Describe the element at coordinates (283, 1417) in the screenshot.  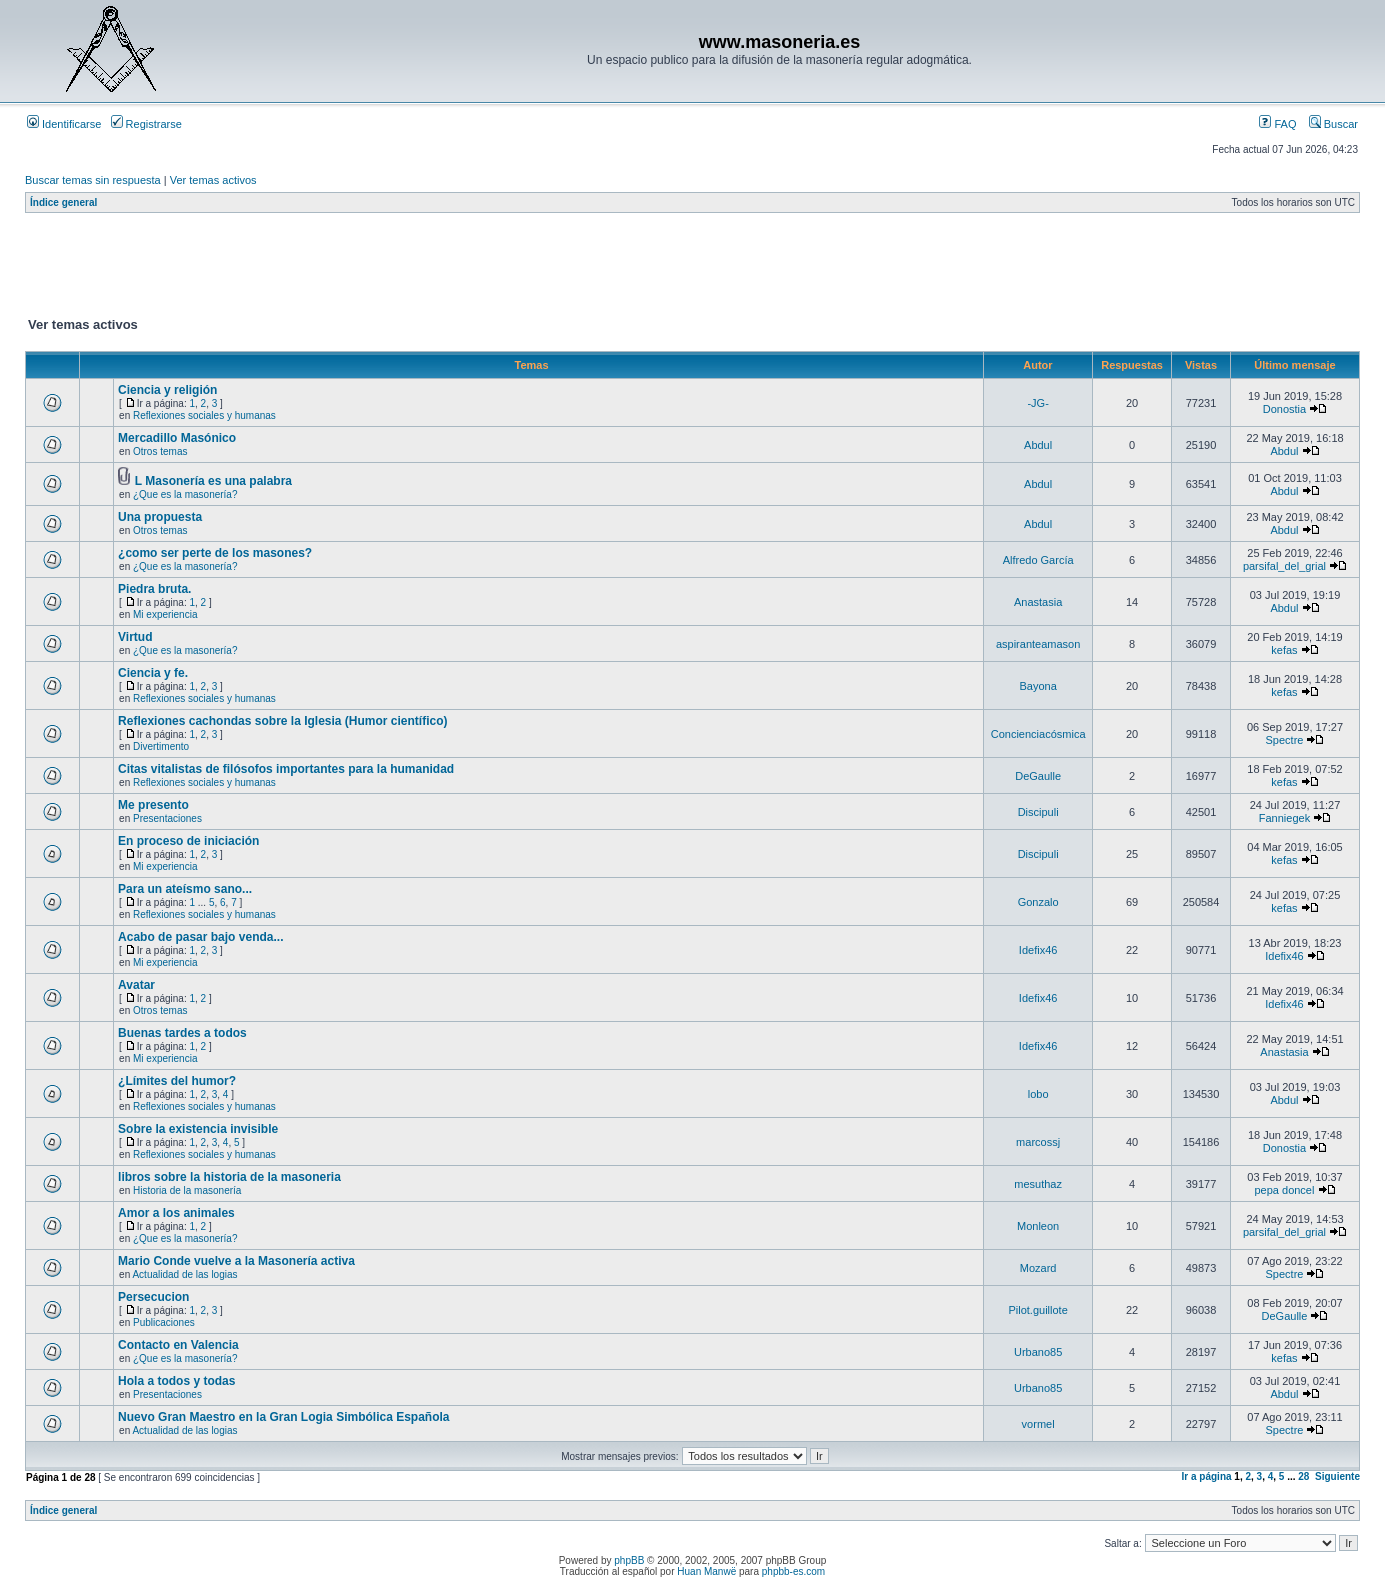
I see `Nuevo Gran Maestro en la Gran Logia Simbólica Española` at that location.